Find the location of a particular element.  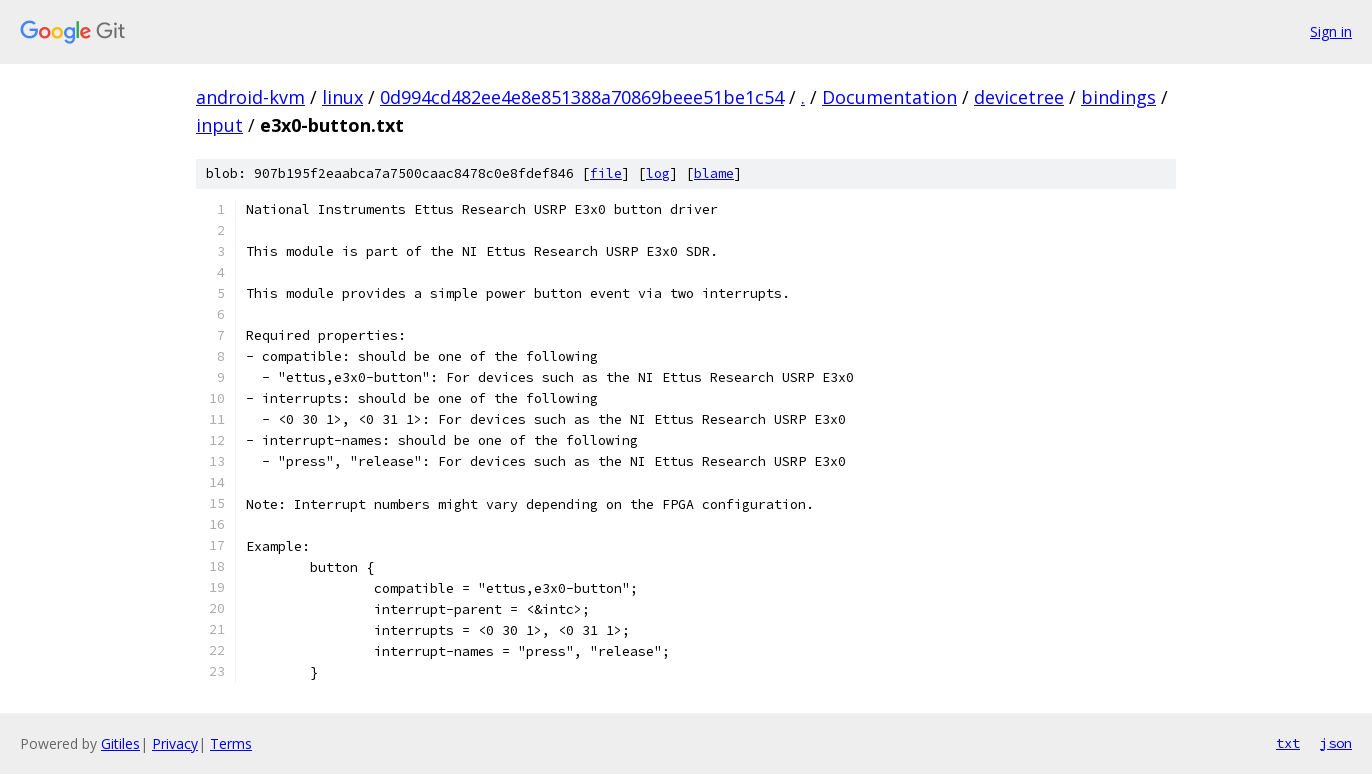

0d994cd482ee4e8e851388a70869beee51be1c54 is located at coordinates (582, 97).